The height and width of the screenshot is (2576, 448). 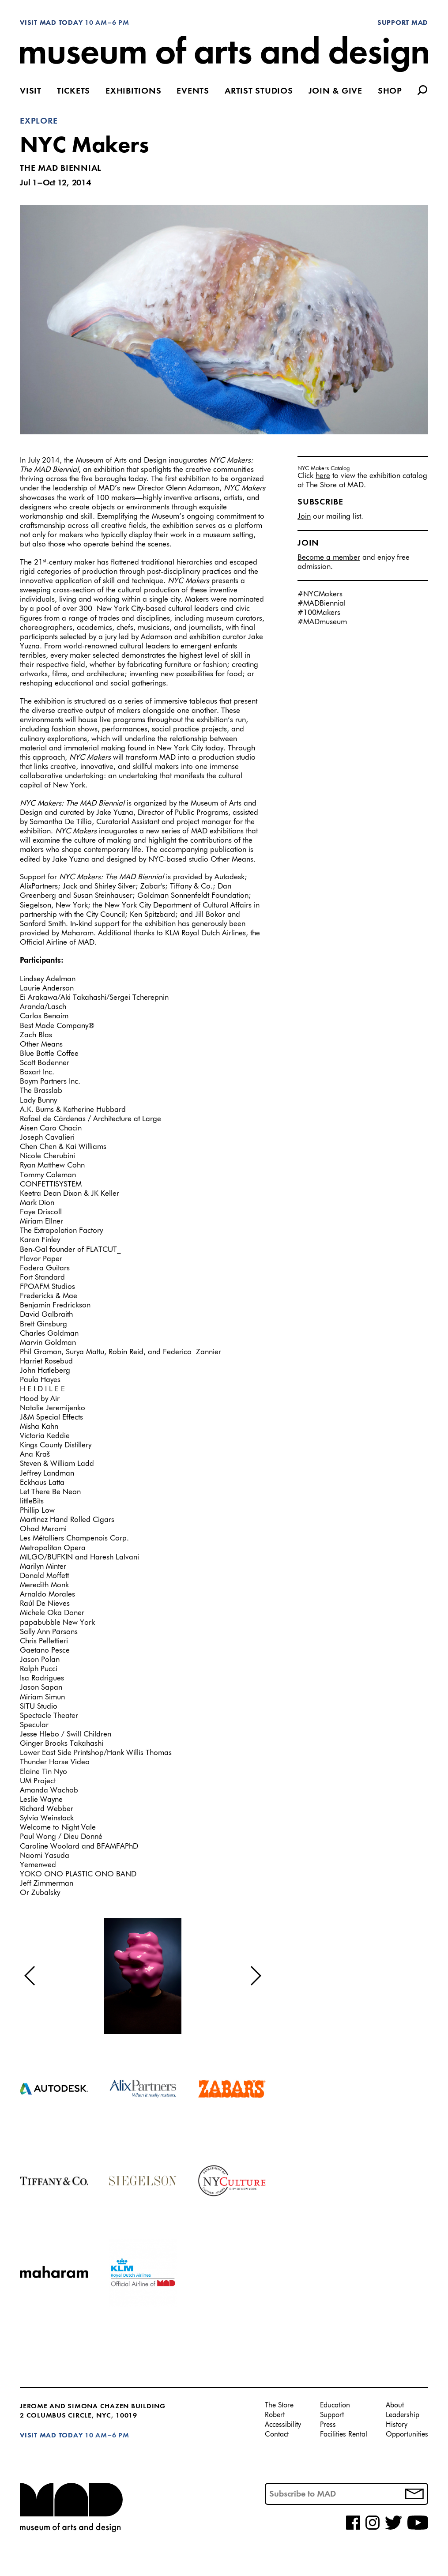 What do you see at coordinates (133, 91) in the screenshot?
I see `Exhibitions` at bounding box center [133, 91].